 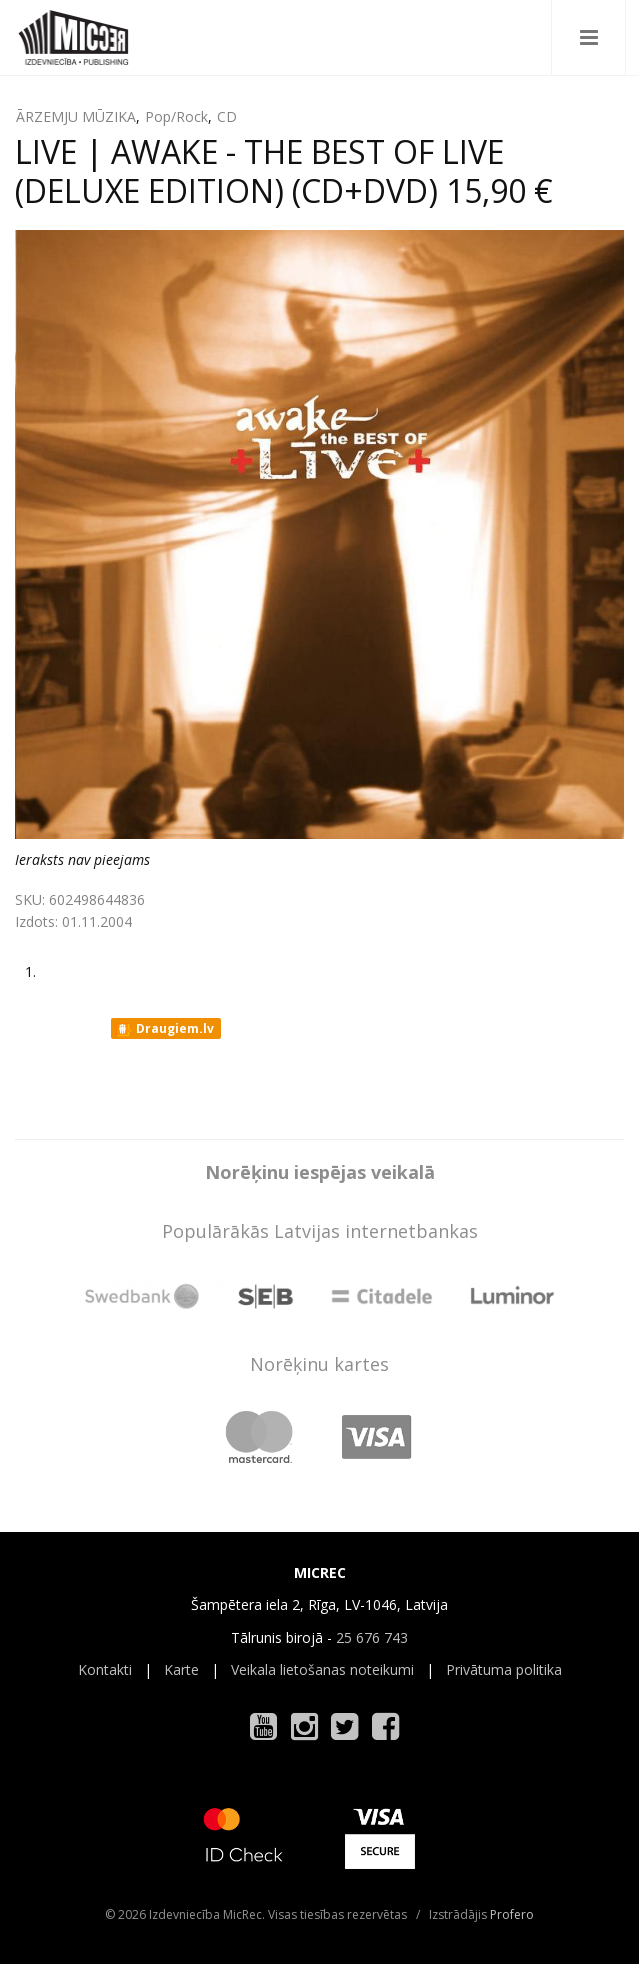 What do you see at coordinates (164, 1029) in the screenshot?
I see `Draugiem.lv` at bounding box center [164, 1029].